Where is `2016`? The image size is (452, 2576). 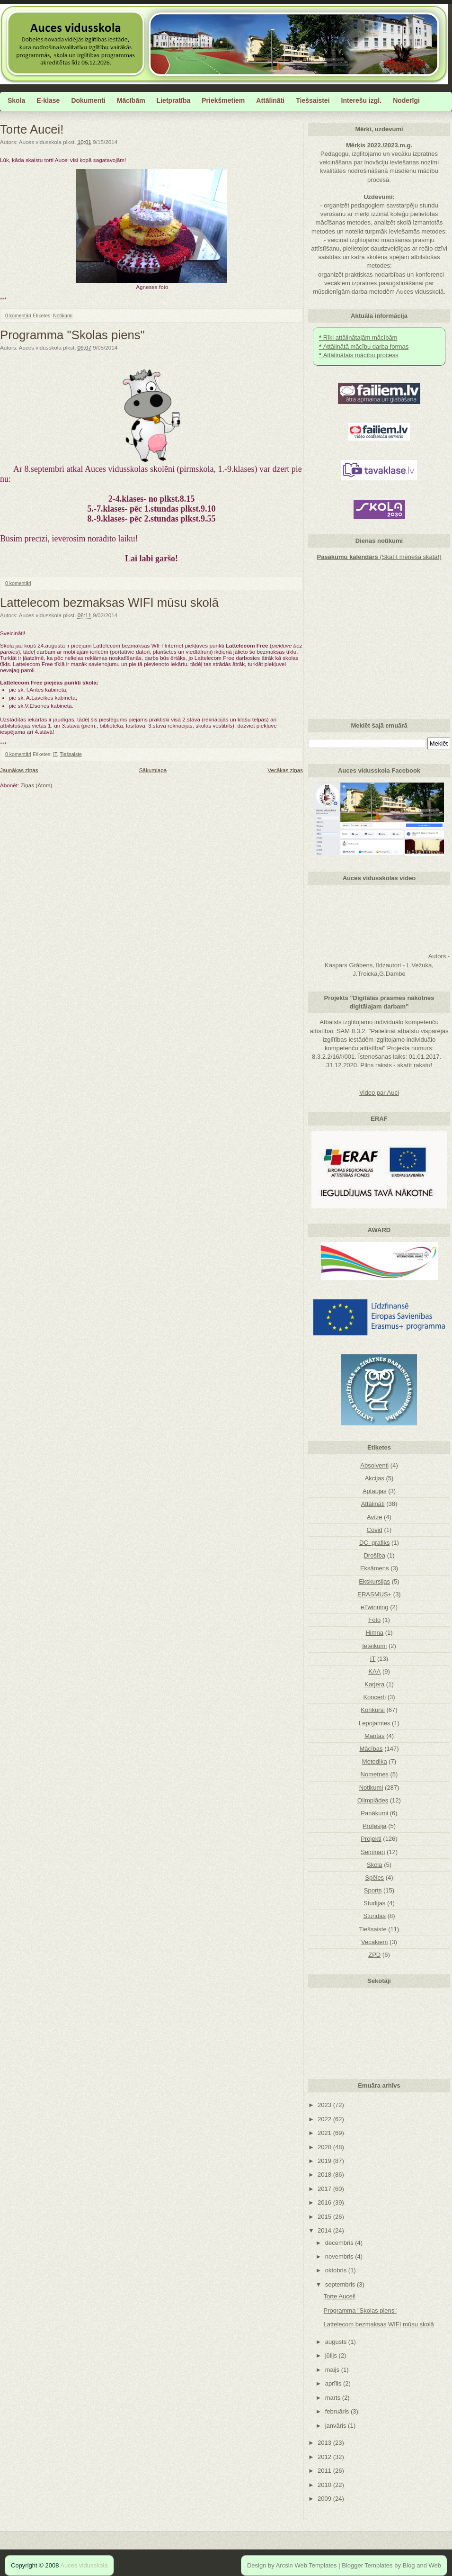 2016 is located at coordinates (325, 2202).